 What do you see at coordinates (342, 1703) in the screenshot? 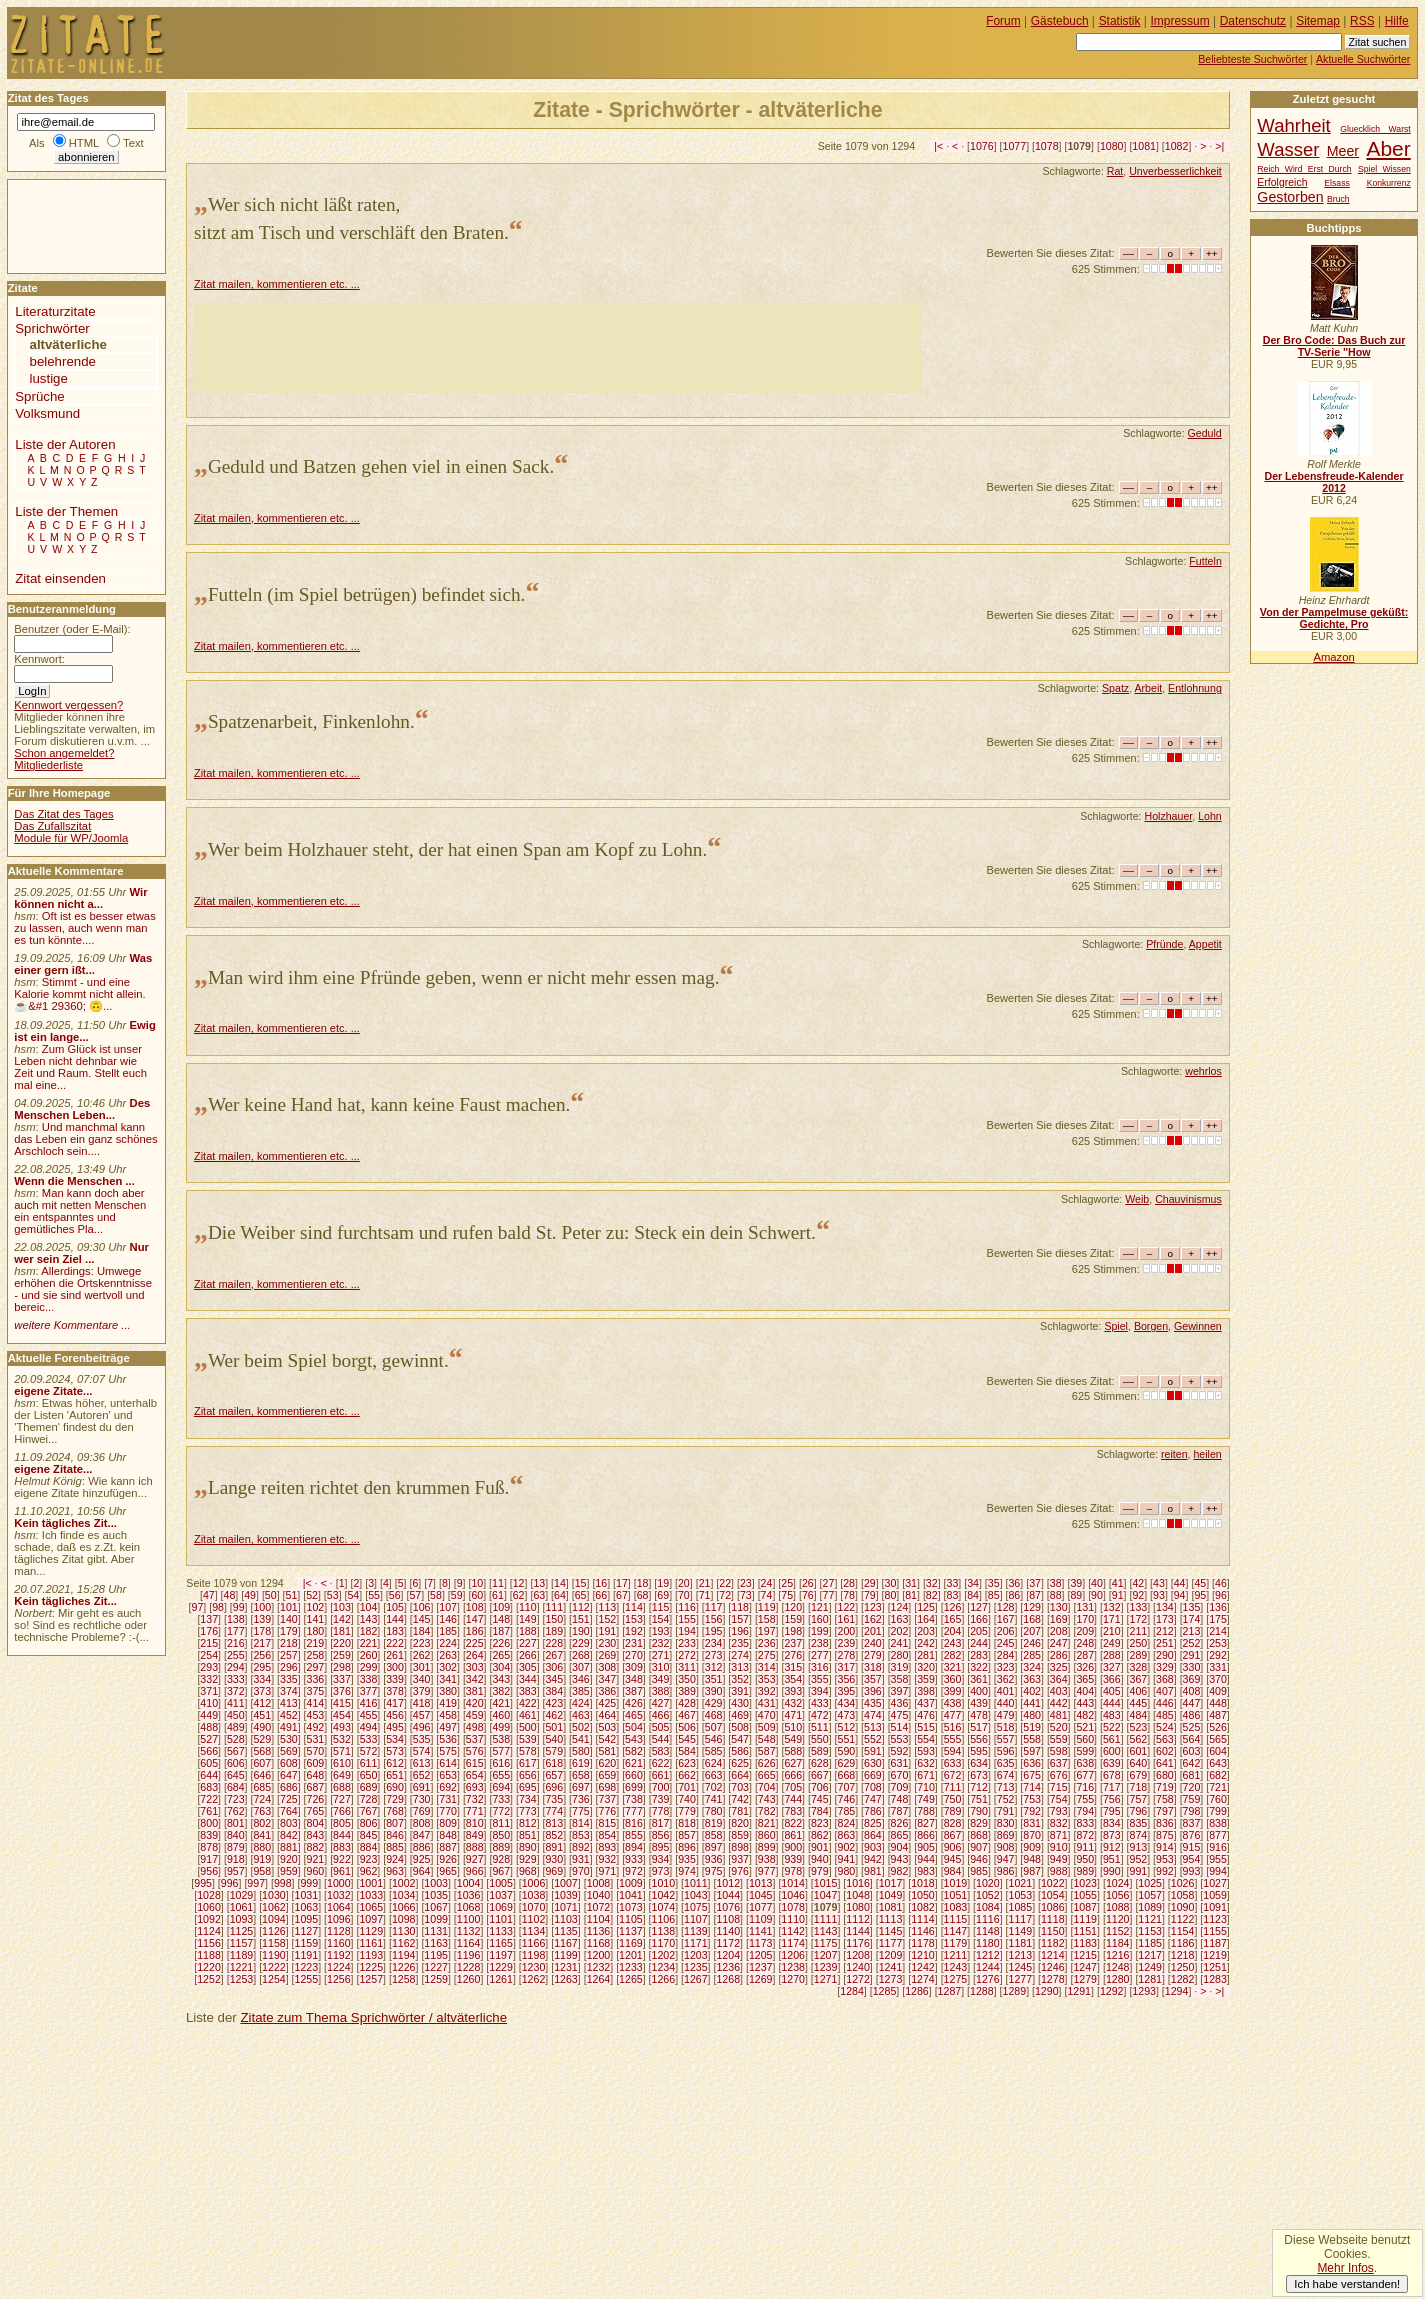
I see `415` at bounding box center [342, 1703].